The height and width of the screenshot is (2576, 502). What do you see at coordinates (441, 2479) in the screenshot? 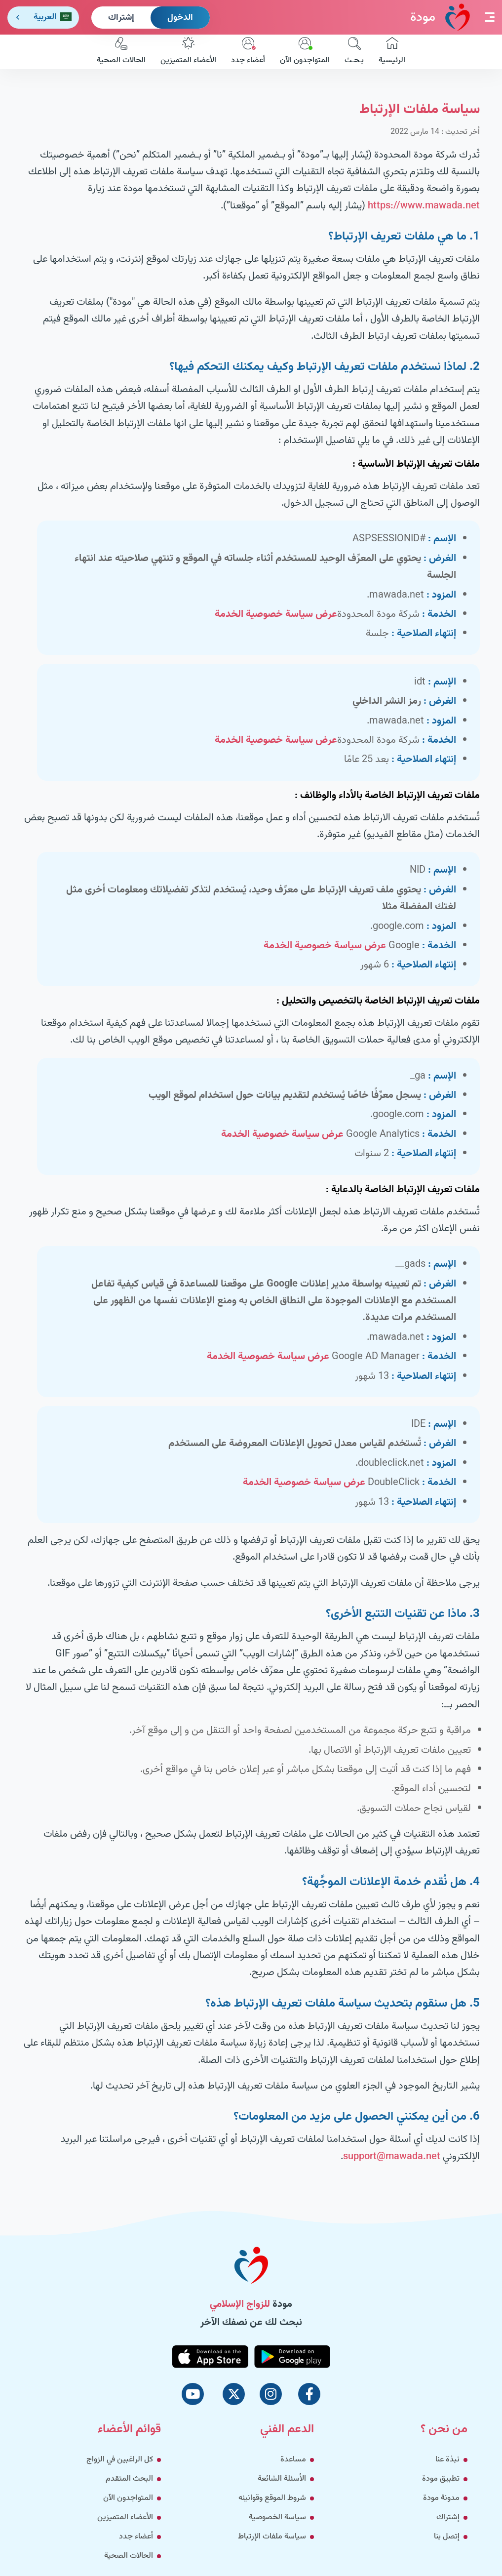
I see `تطبيق مودة` at bounding box center [441, 2479].